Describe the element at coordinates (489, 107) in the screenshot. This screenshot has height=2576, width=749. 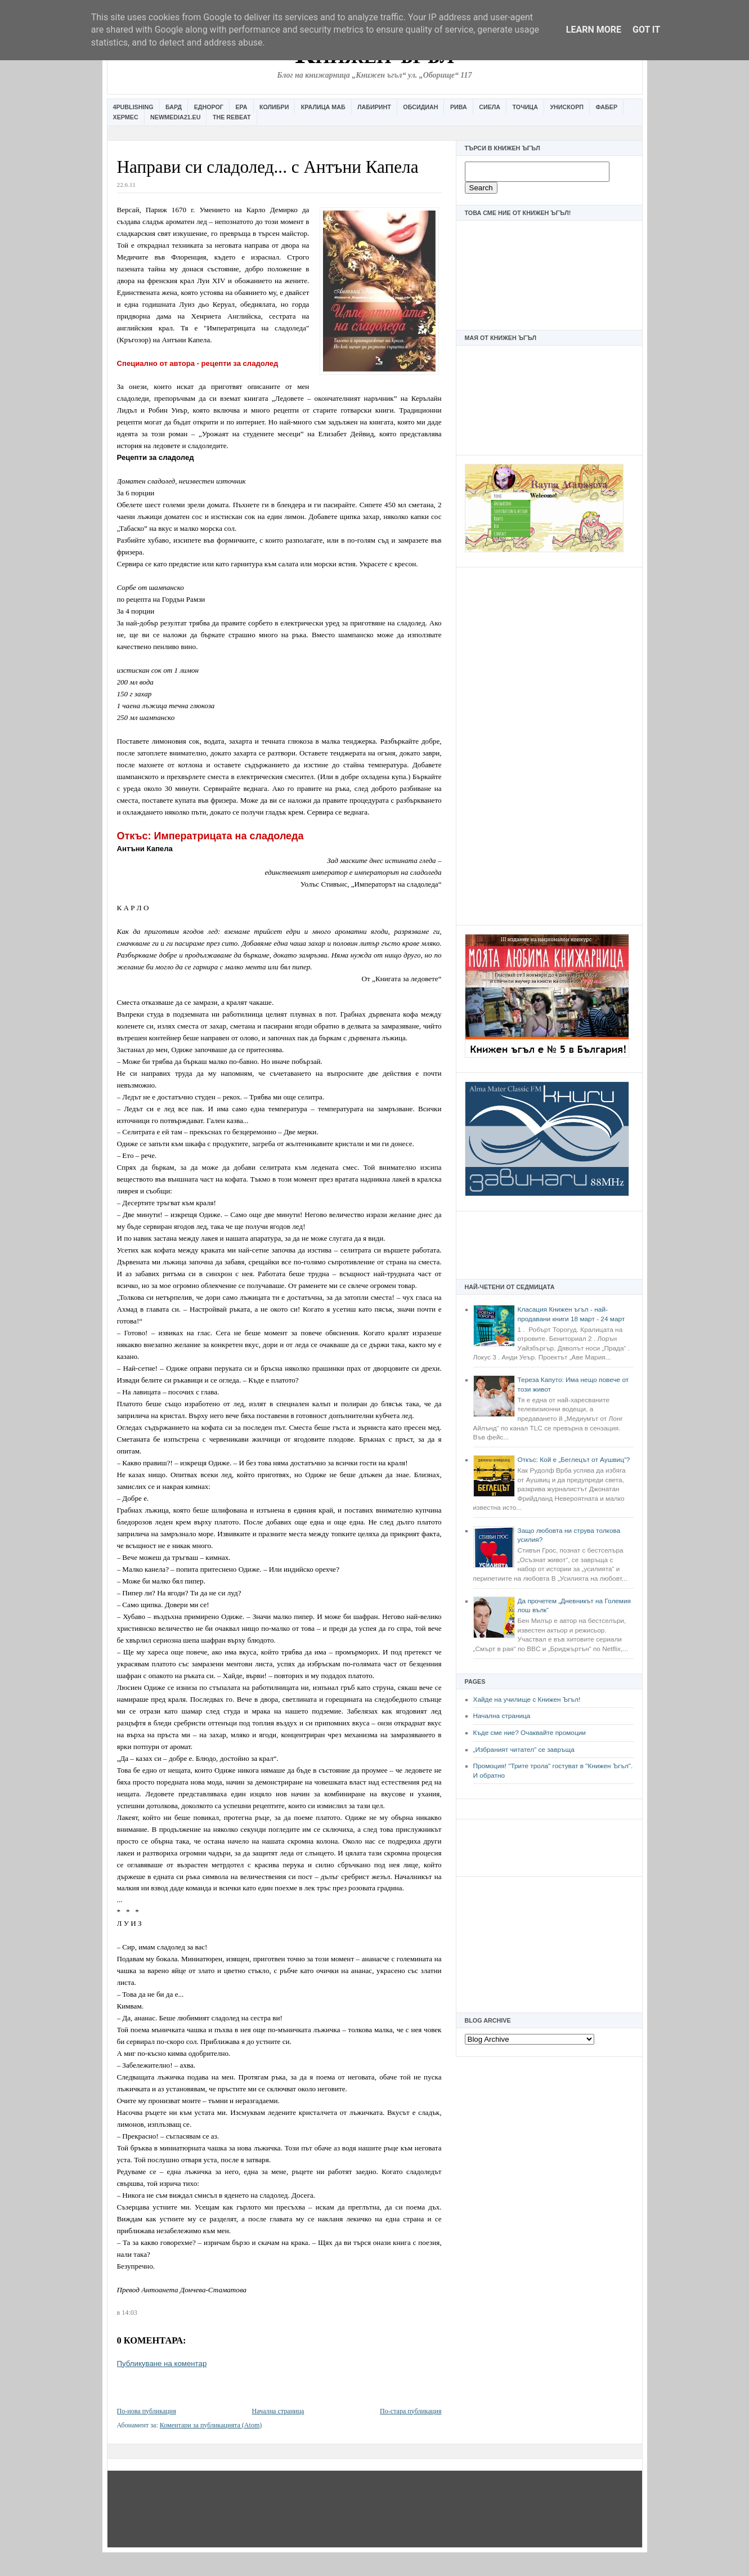
I see `Сиела` at that location.